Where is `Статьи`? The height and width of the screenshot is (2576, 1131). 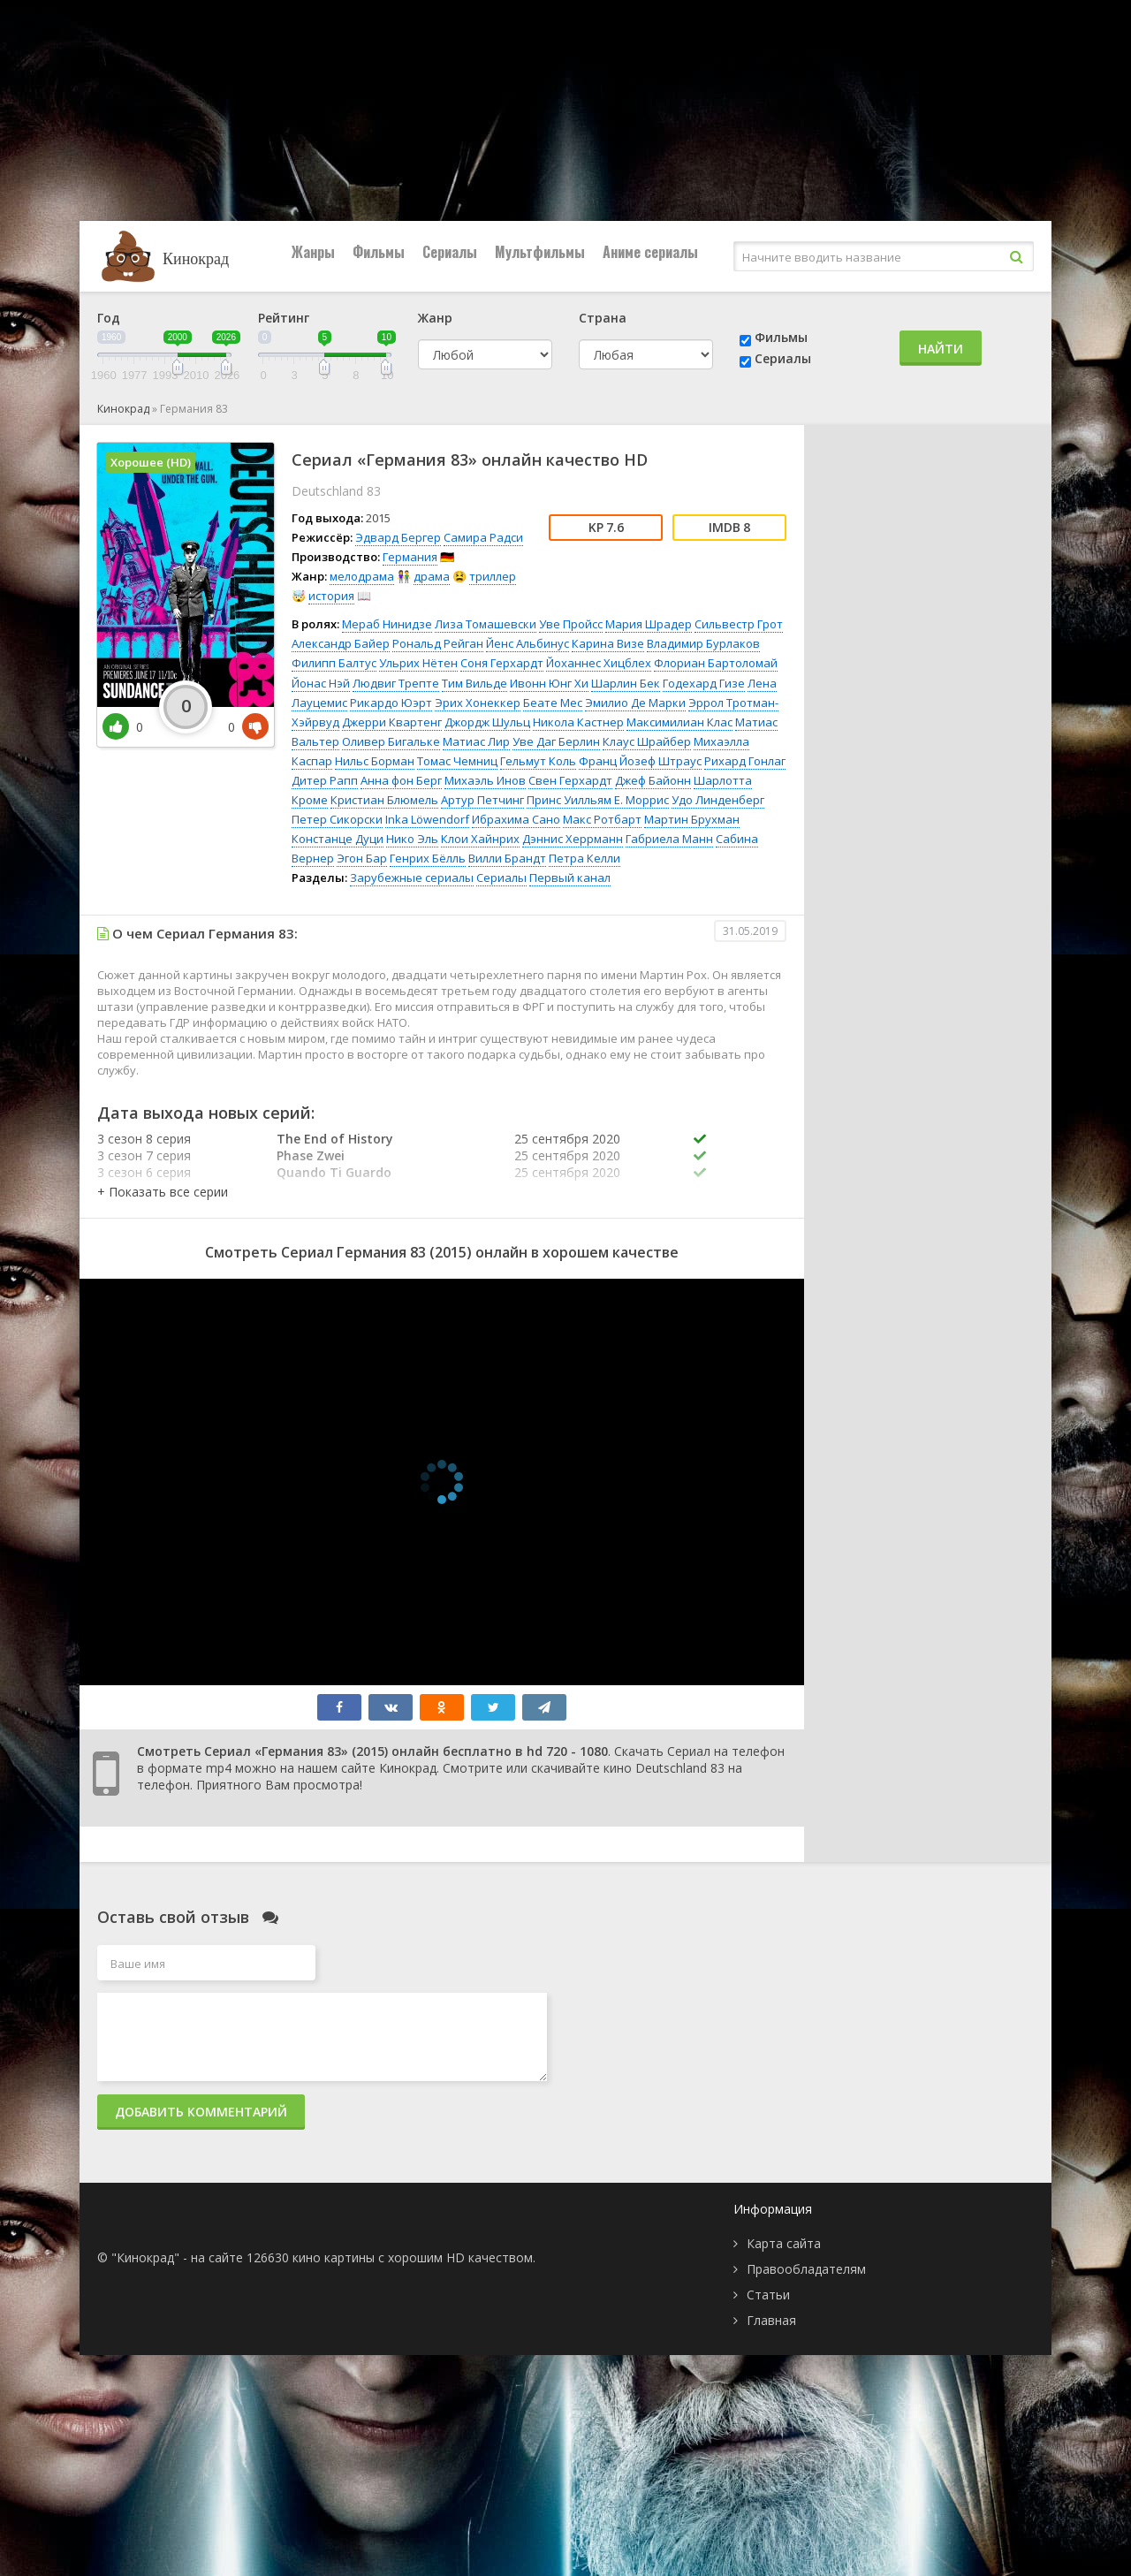
Статьи is located at coordinates (768, 2294).